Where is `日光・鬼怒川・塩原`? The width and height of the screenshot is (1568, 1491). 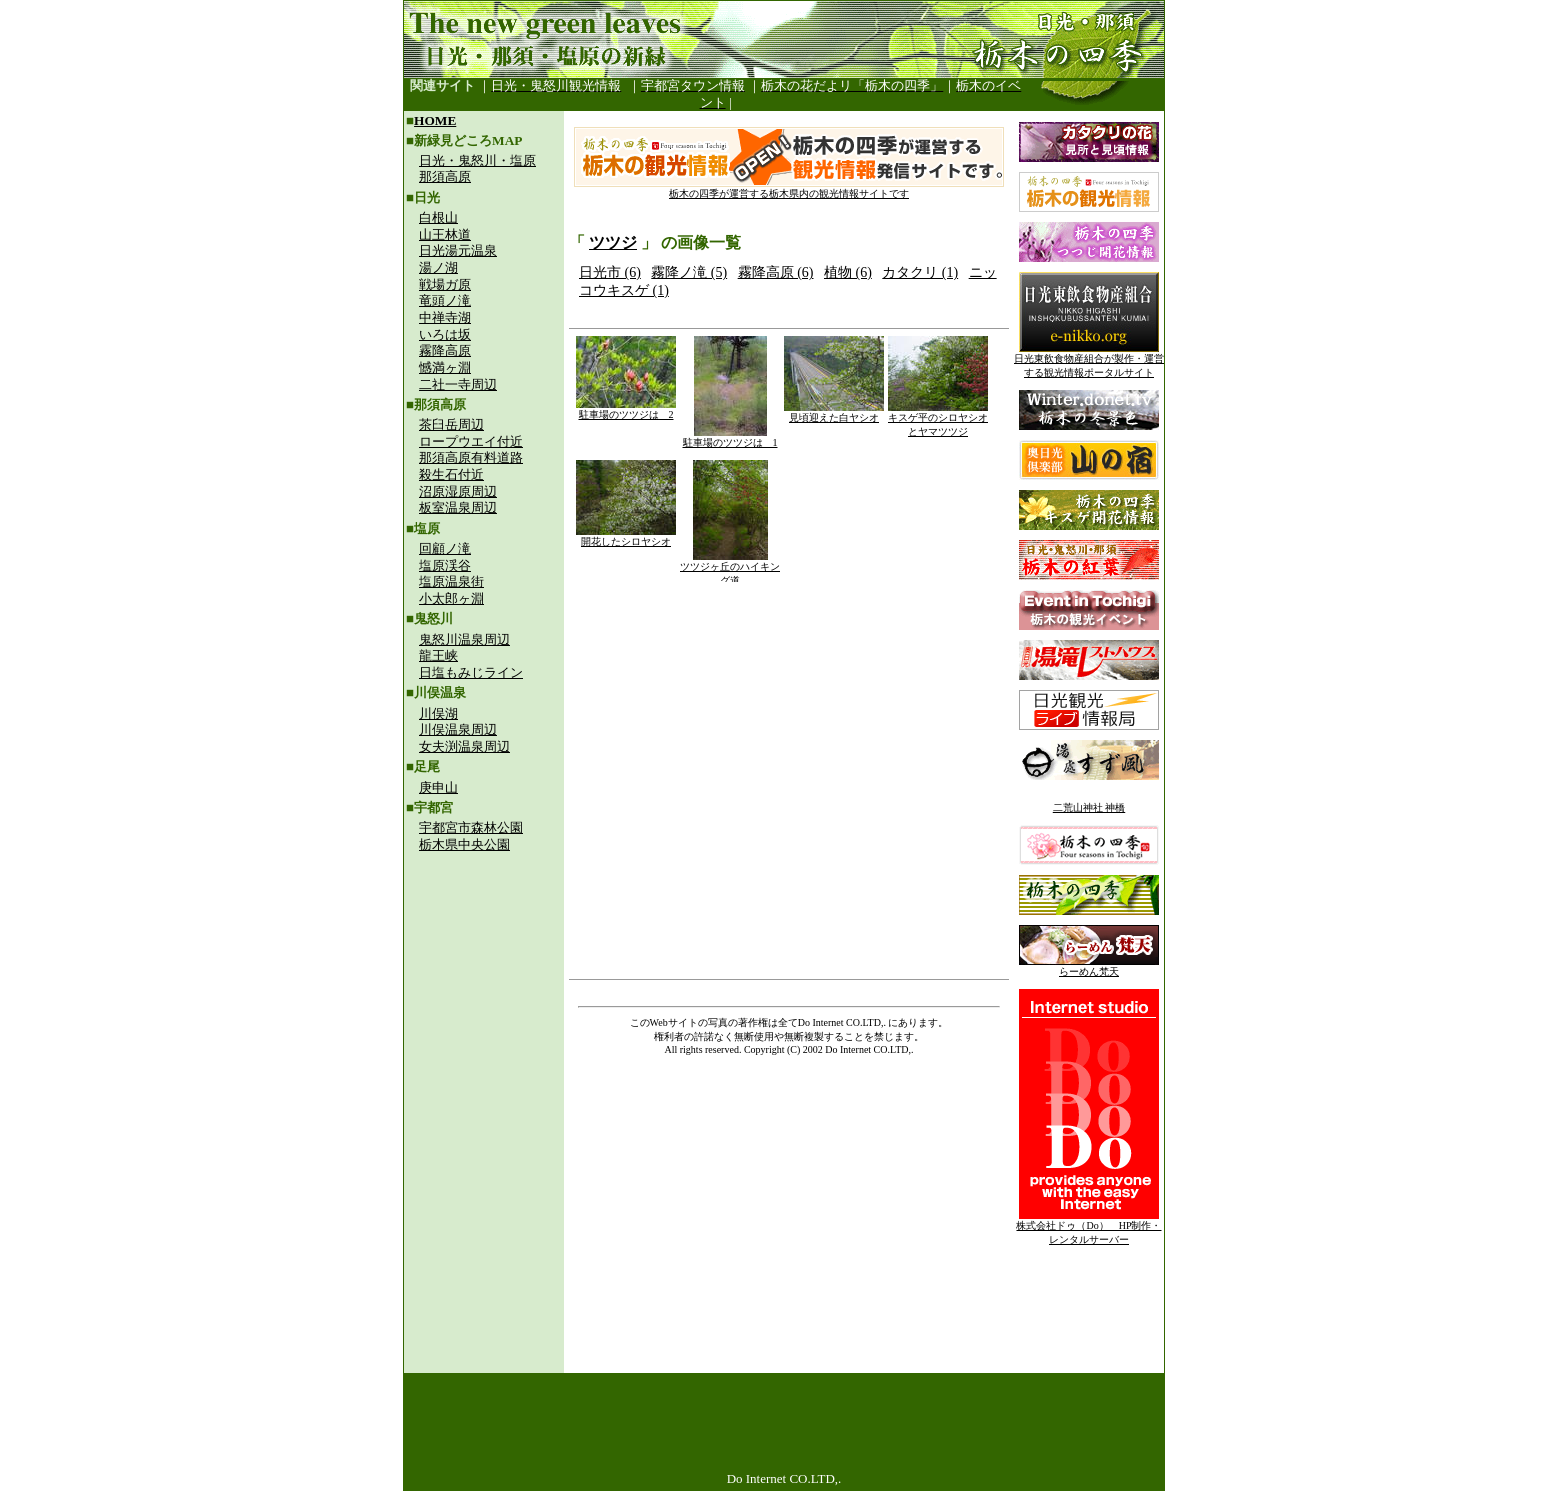
日光・鬼怒川・塩原 is located at coordinates (477, 160).